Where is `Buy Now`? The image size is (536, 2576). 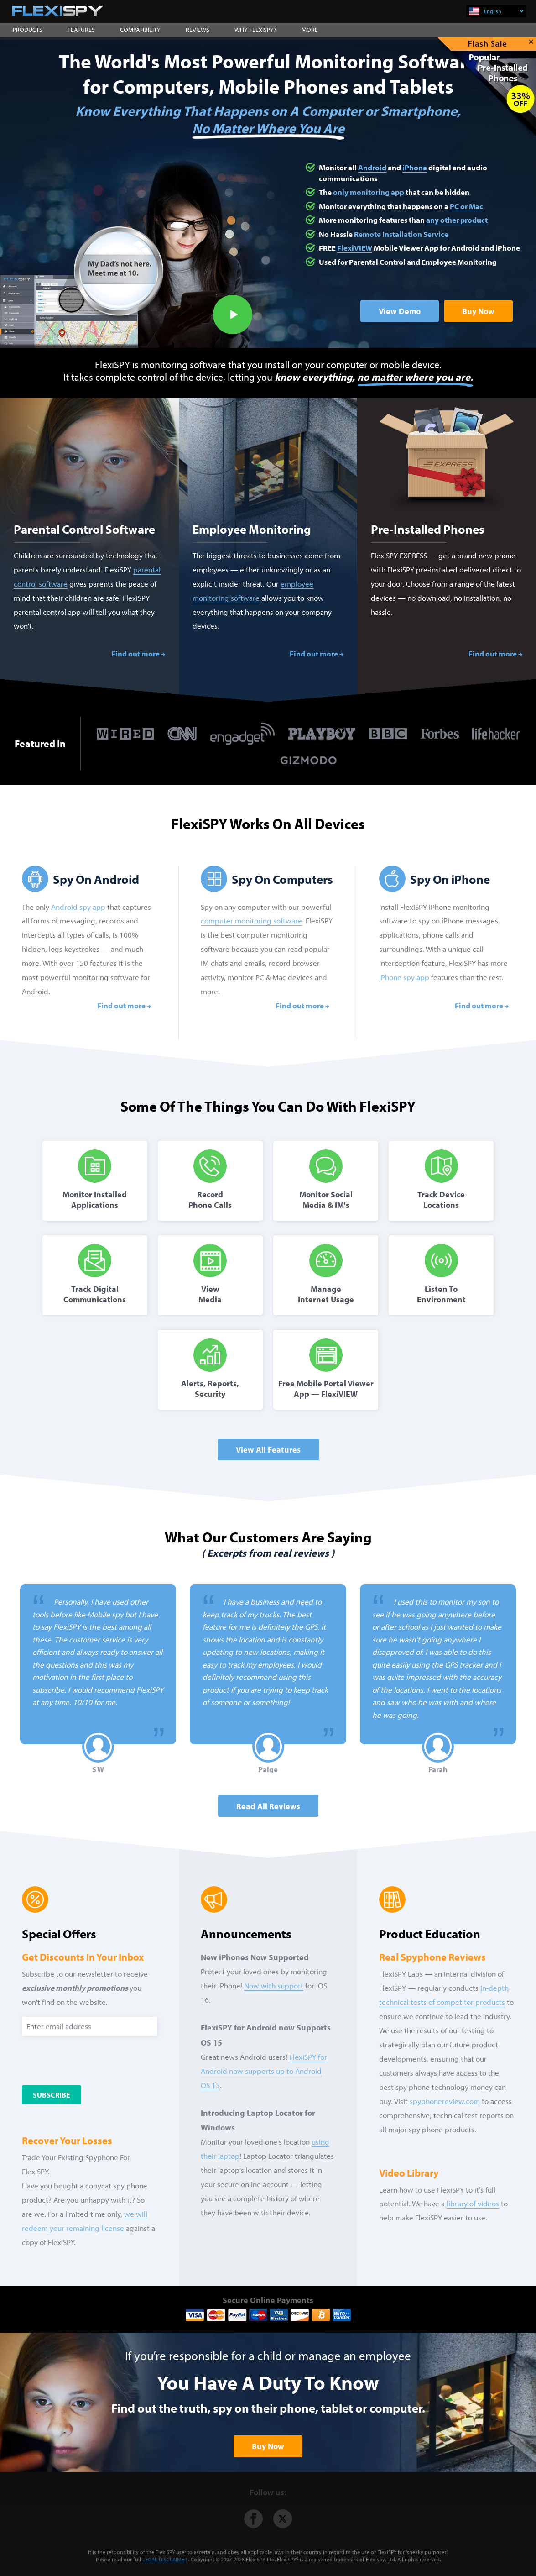 Buy Now is located at coordinates (478, 311).